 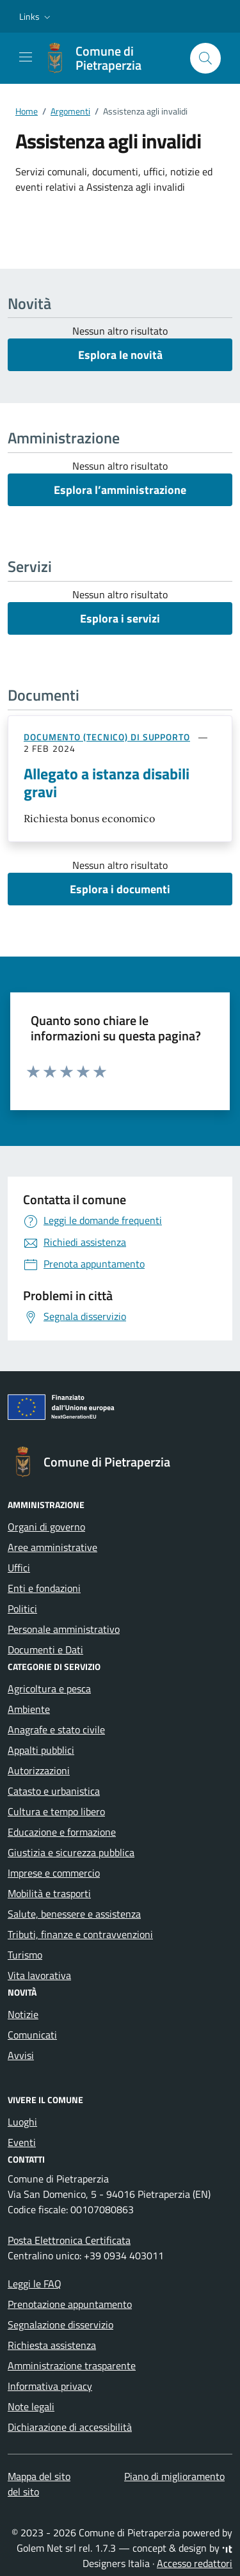 What do you see at coordinates (54, 1791) in the screenshot?
I see `Catasto e urbanistica` at bounding box center [54, 1791].